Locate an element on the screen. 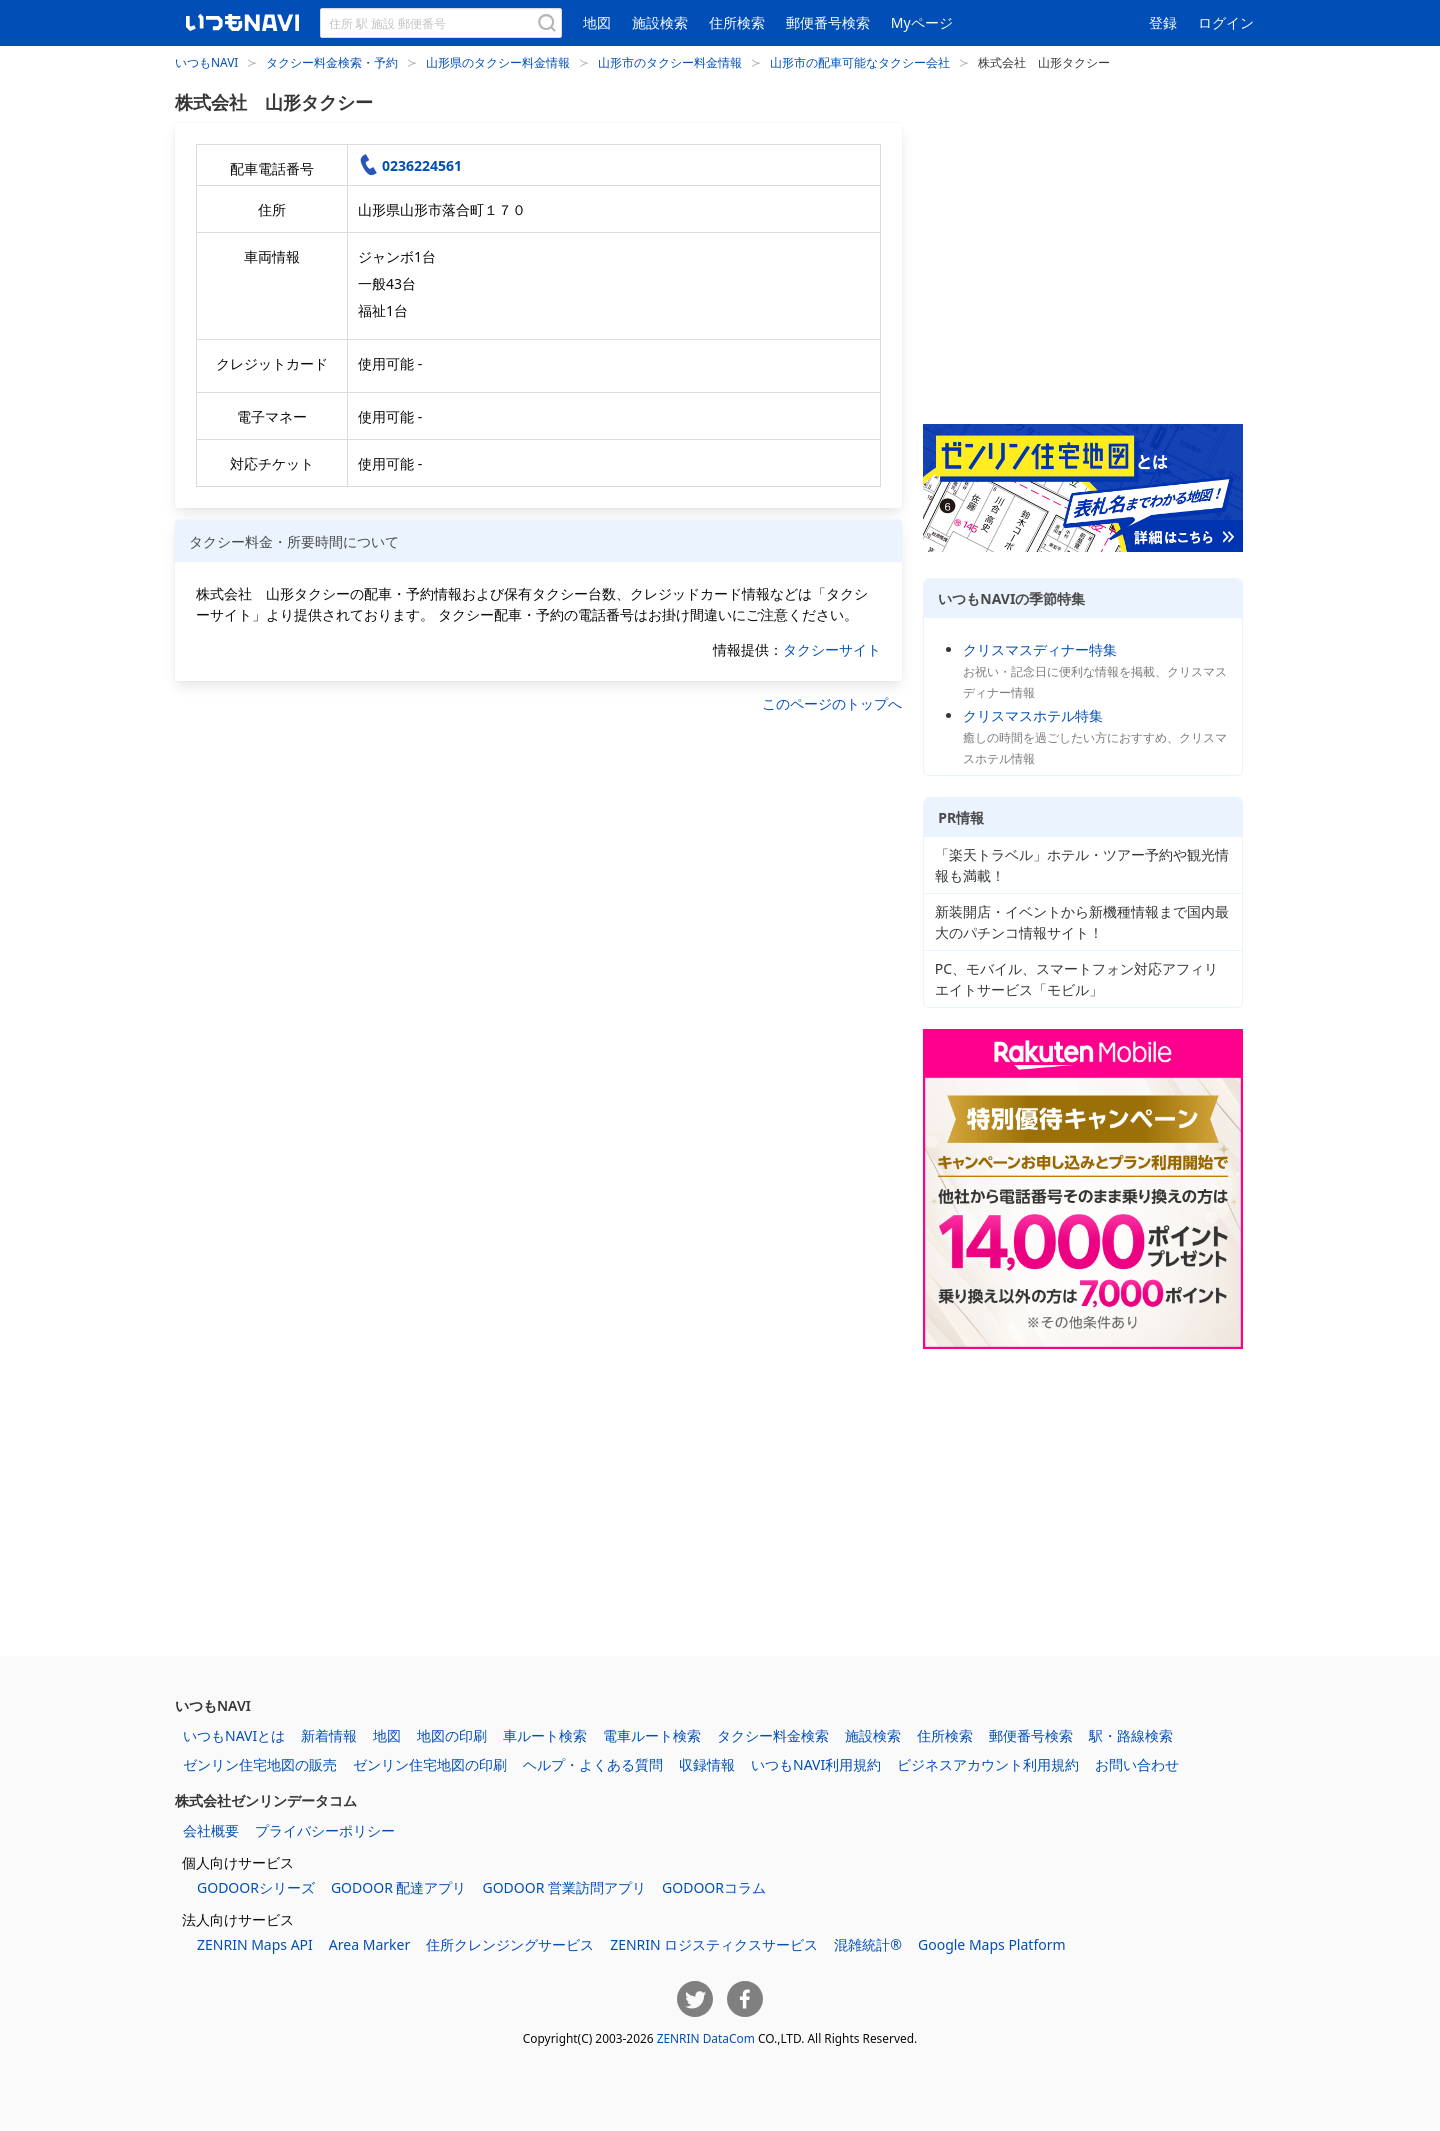  GODOOR 営業訪問アプリ is located at coordinates (564, 1887).